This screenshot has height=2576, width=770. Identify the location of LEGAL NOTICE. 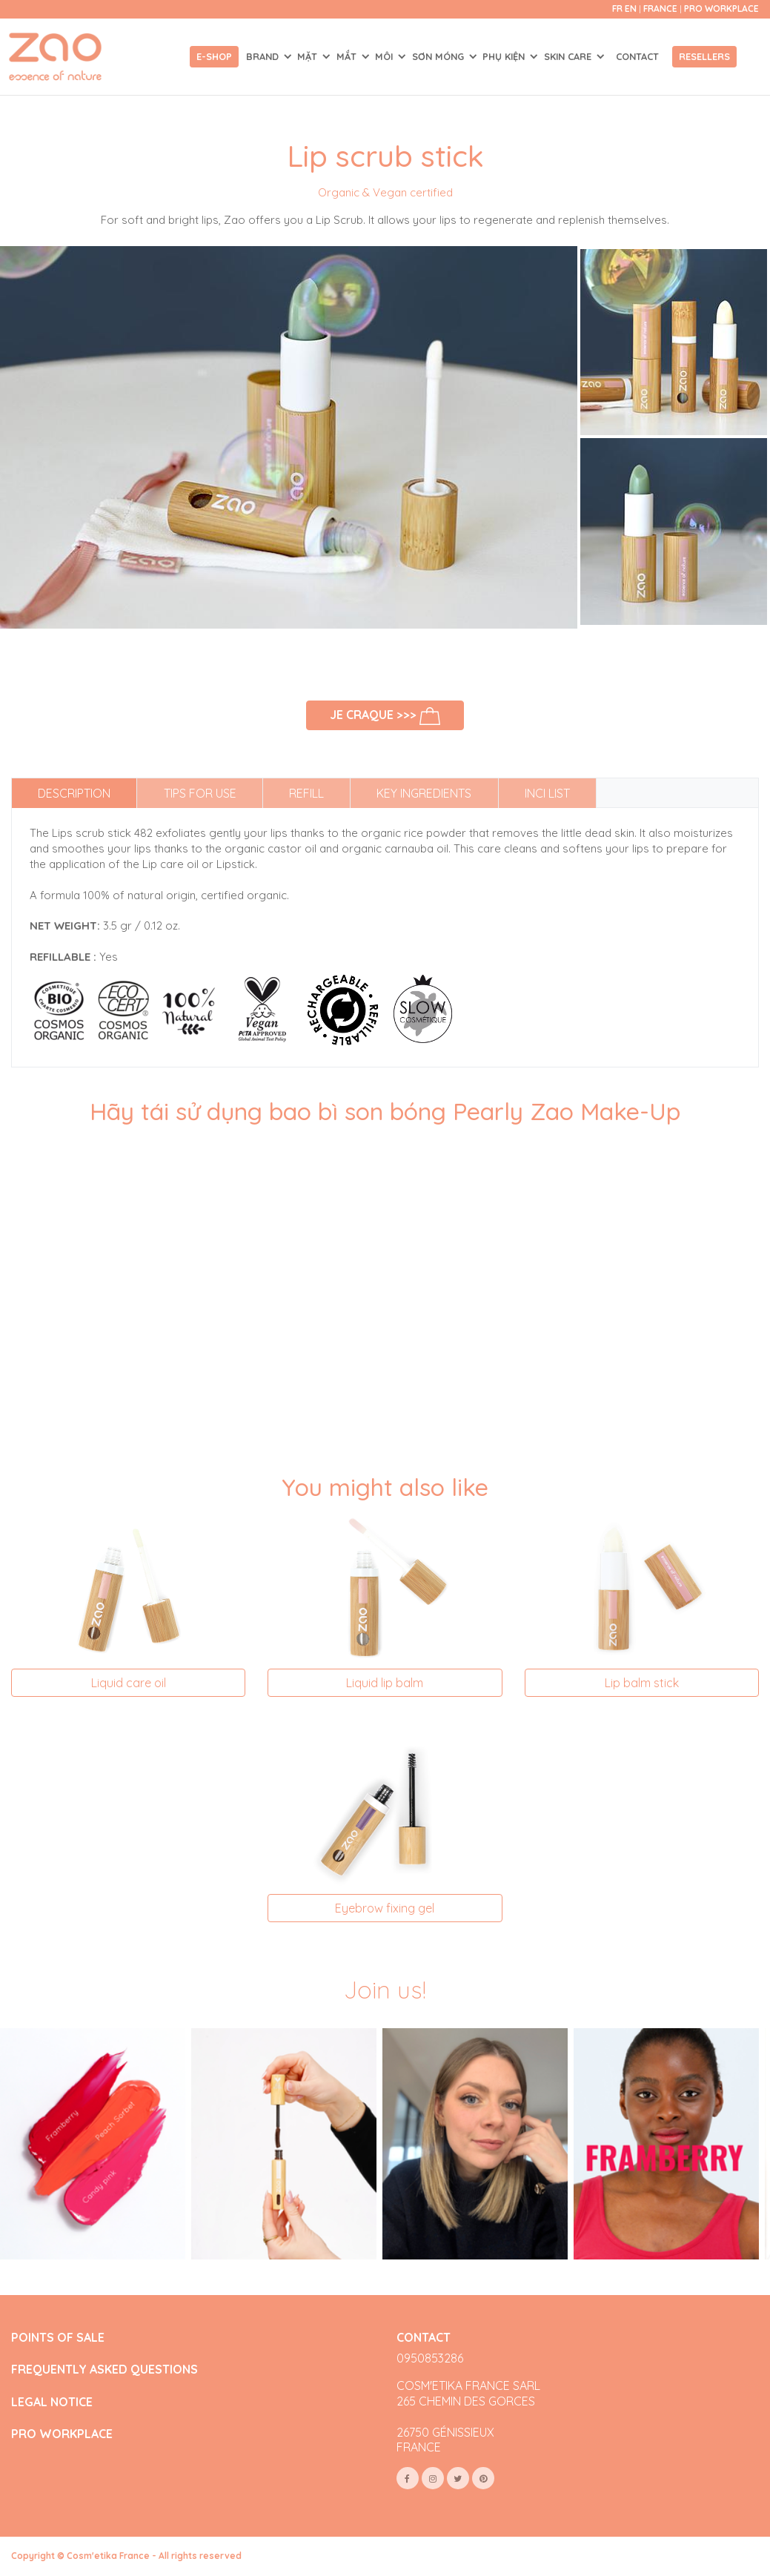
(52, 2402).